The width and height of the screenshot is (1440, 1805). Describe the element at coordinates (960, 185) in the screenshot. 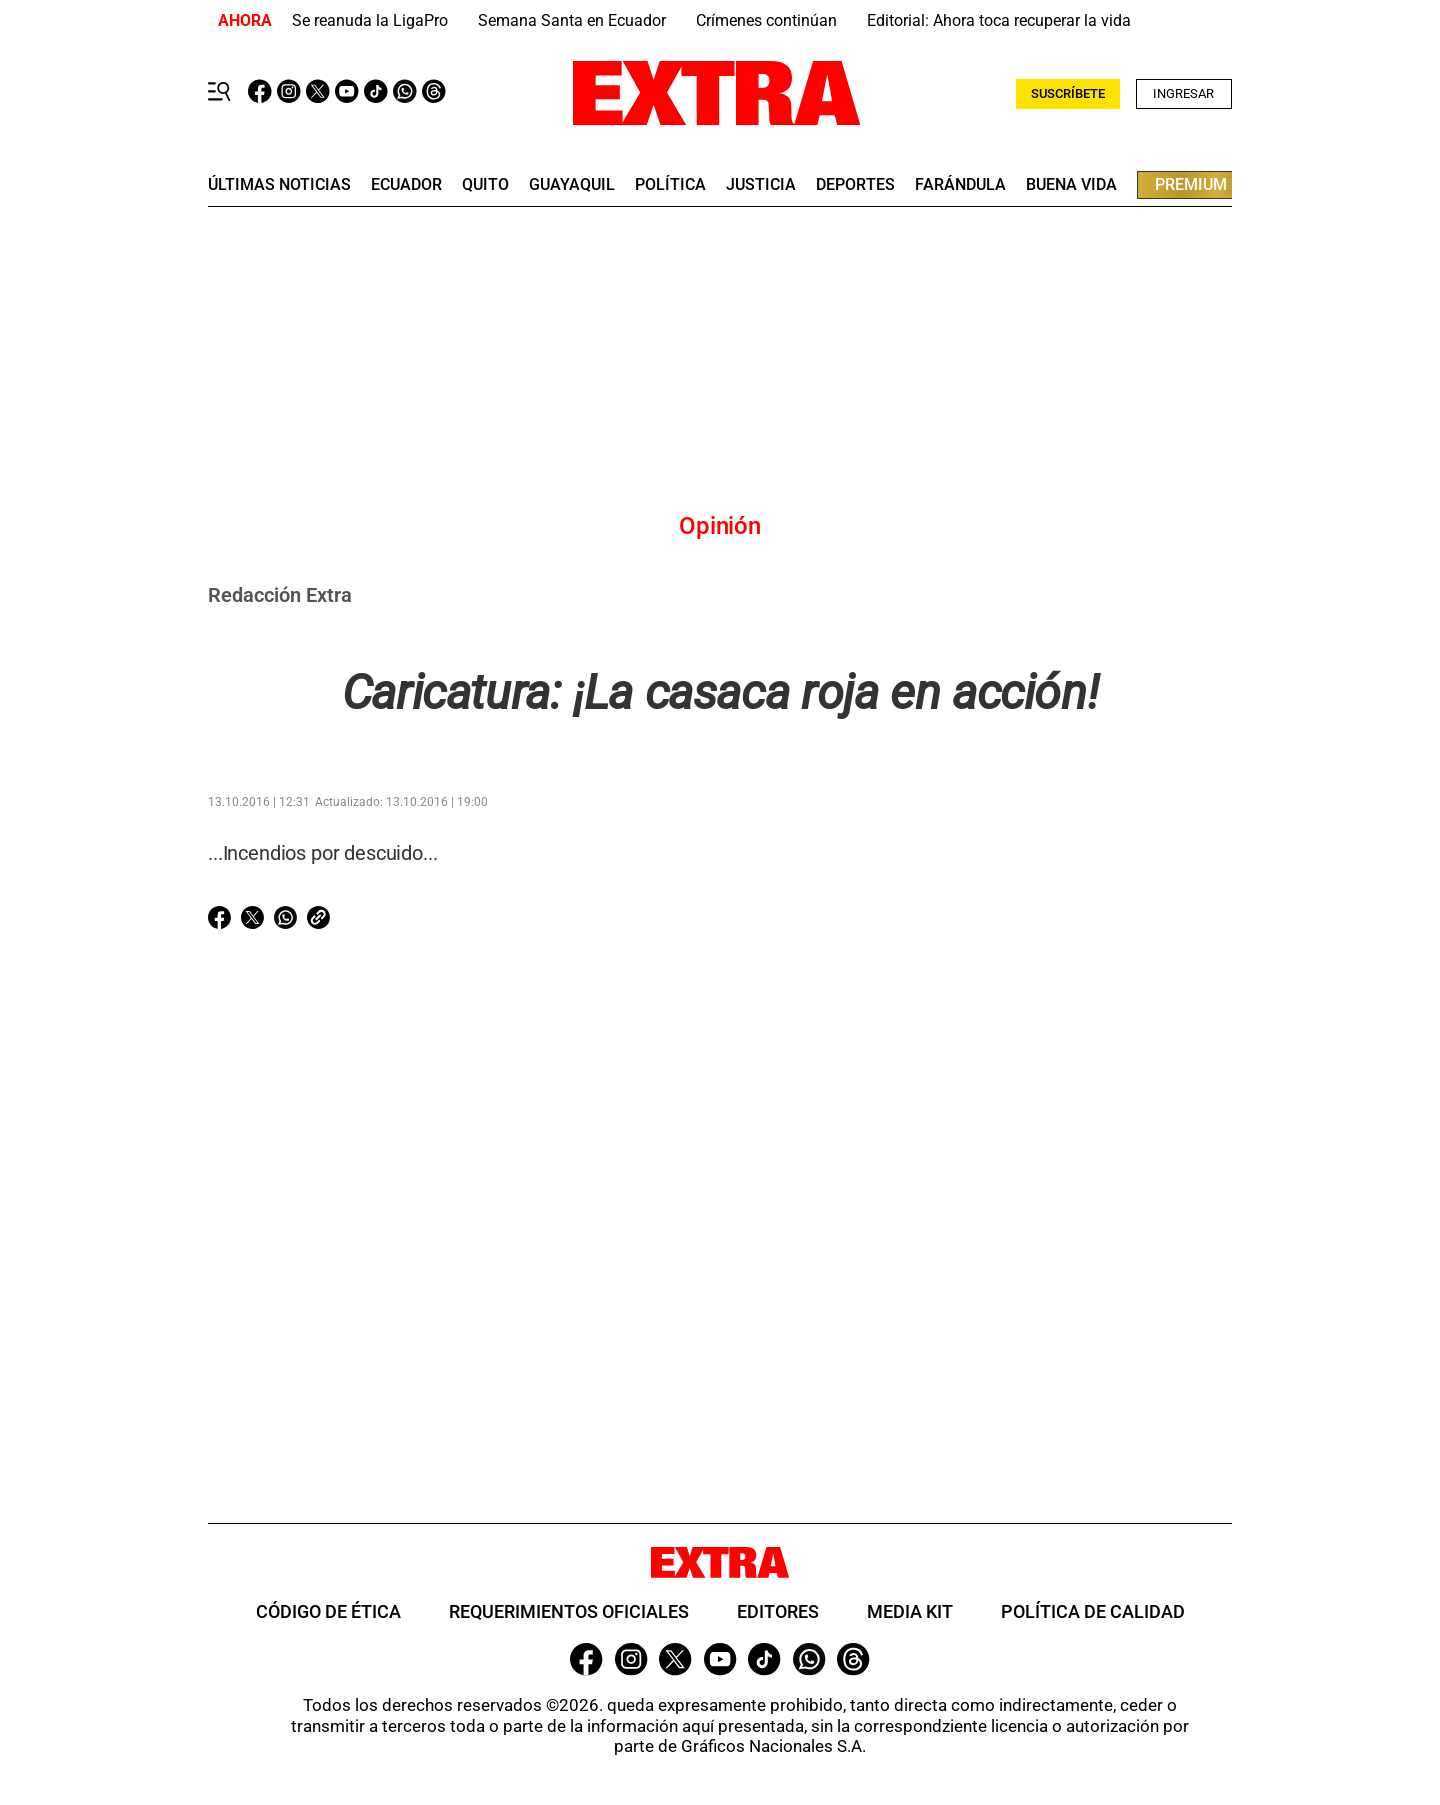

I see `farándula` at that location.